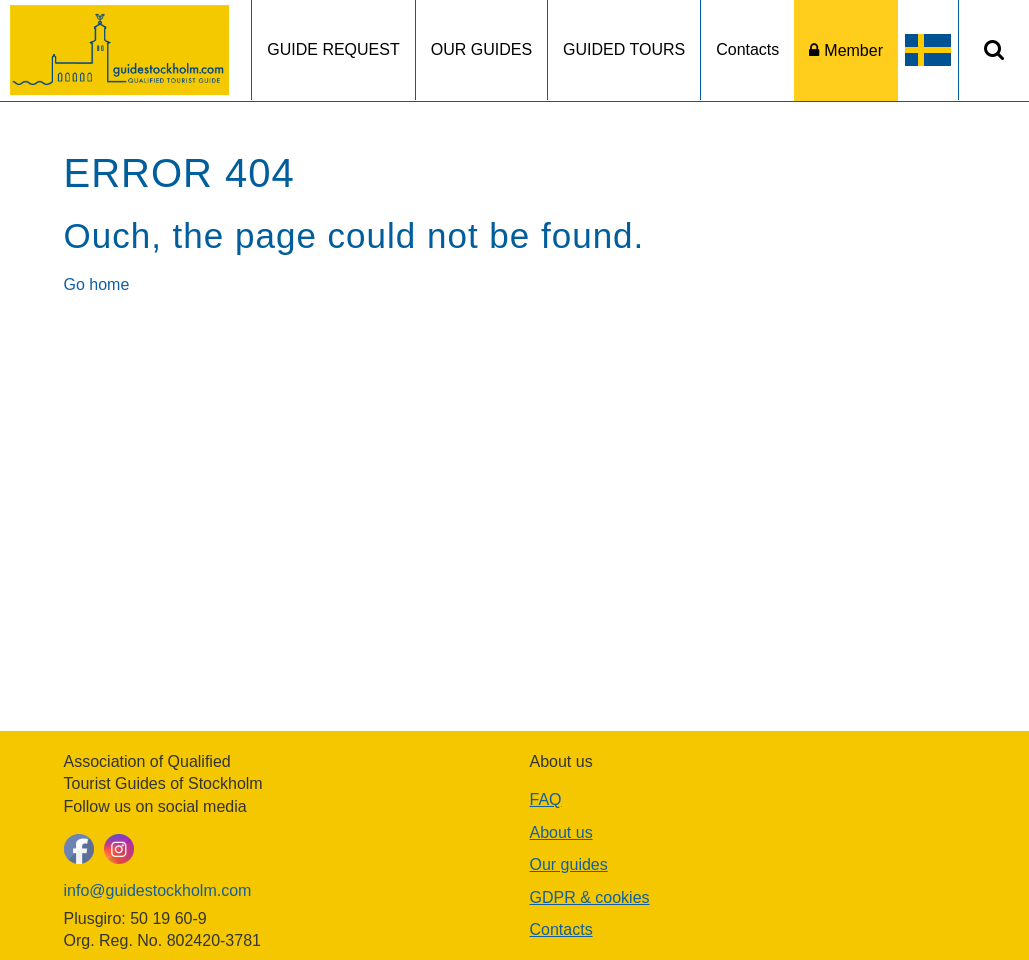 The image size is (1029, 960). I want to click on Our guides, so click(569, 864).